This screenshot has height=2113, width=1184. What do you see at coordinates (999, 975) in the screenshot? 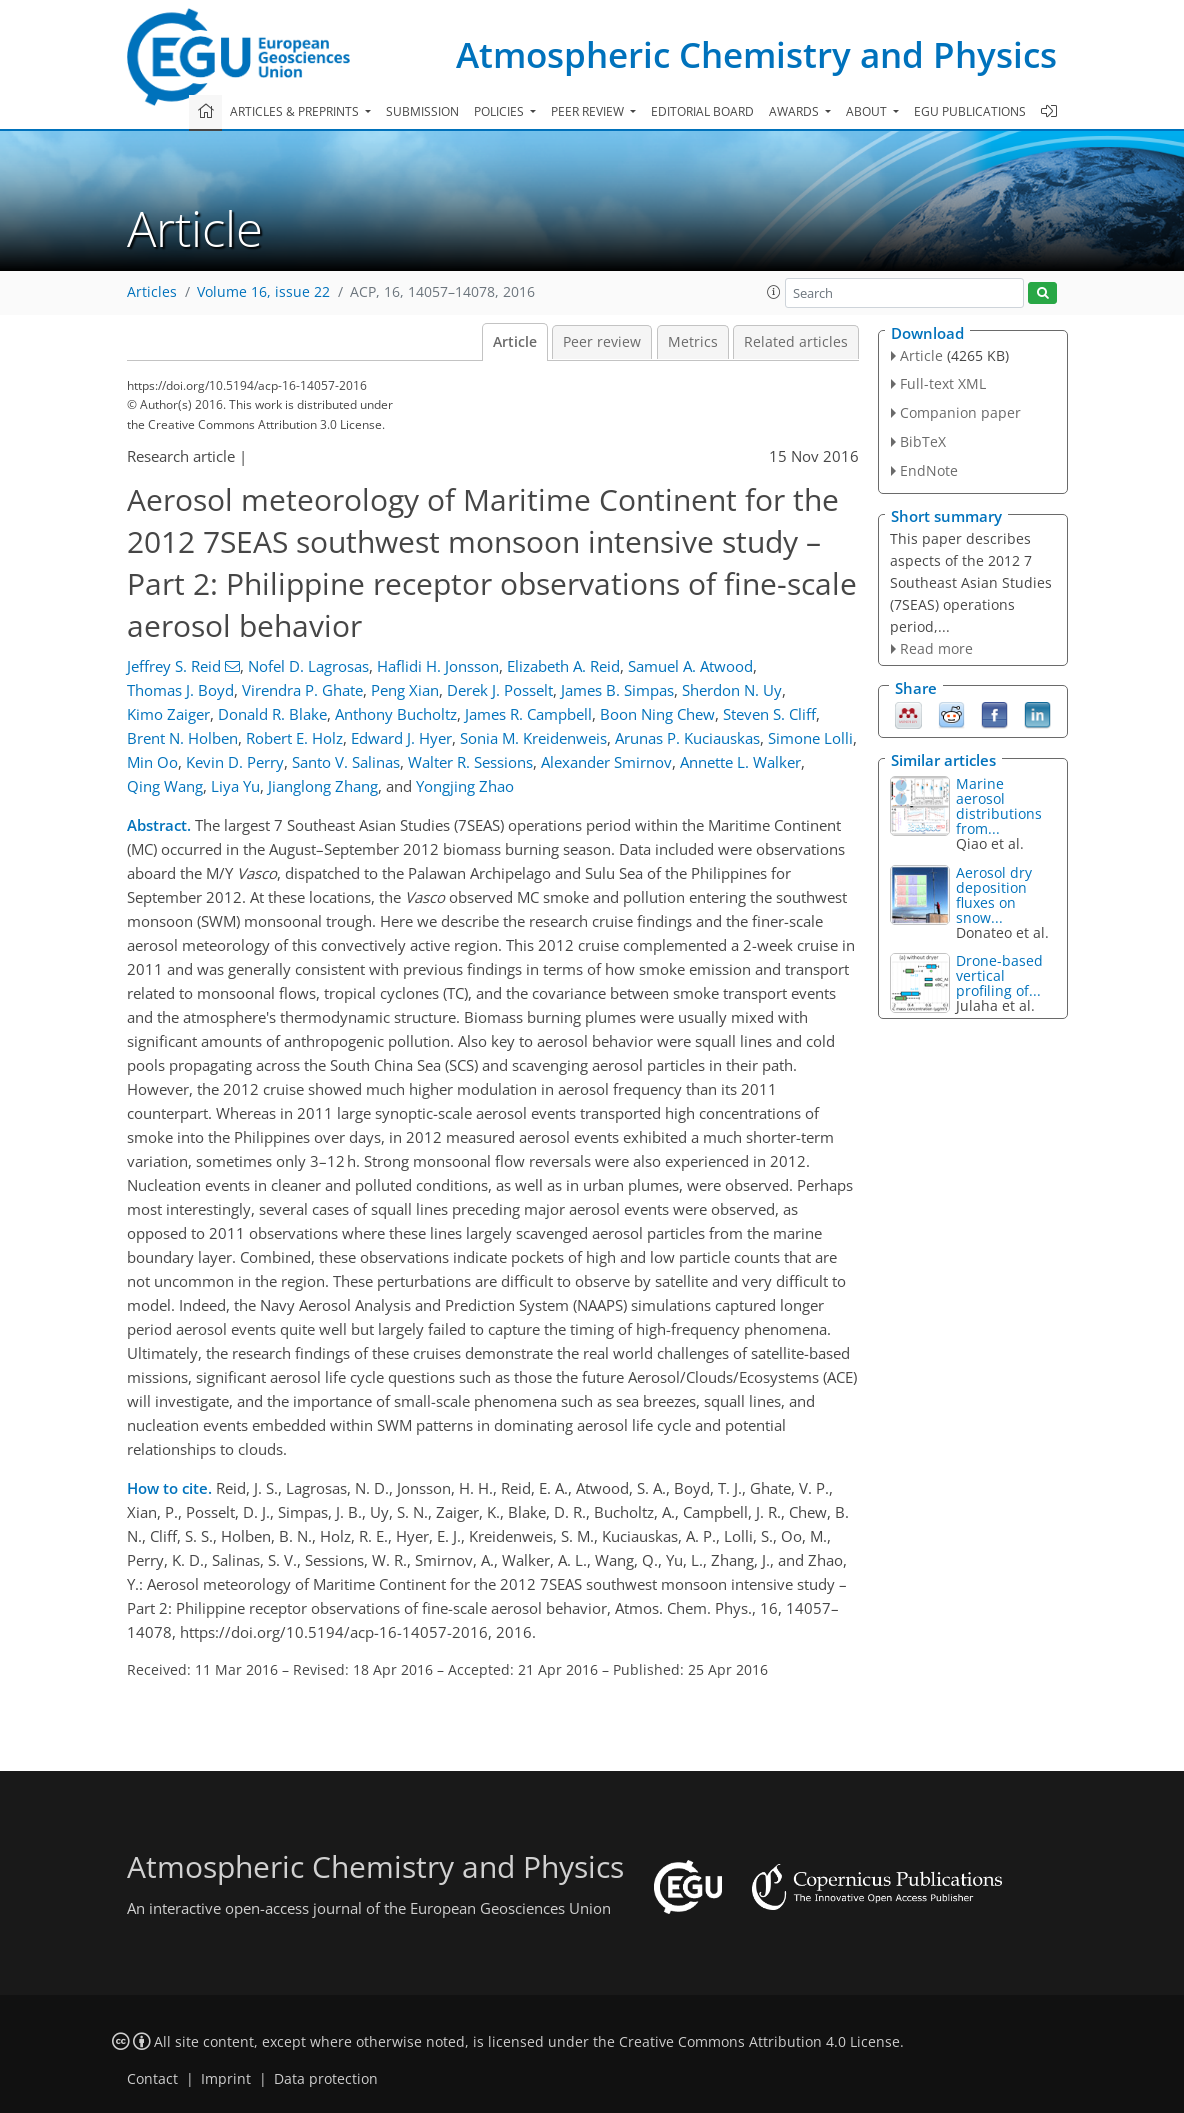
I see `Drone-based vertical profiling of...` at bounding box center [999, 975].